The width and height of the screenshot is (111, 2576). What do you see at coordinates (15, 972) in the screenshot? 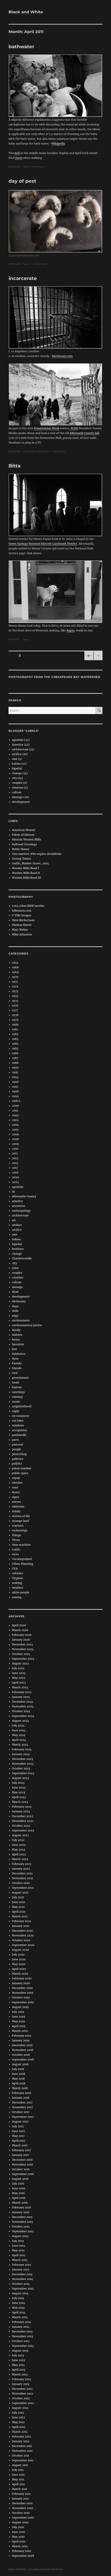
I see `1969` at bounding box center [15, 972].